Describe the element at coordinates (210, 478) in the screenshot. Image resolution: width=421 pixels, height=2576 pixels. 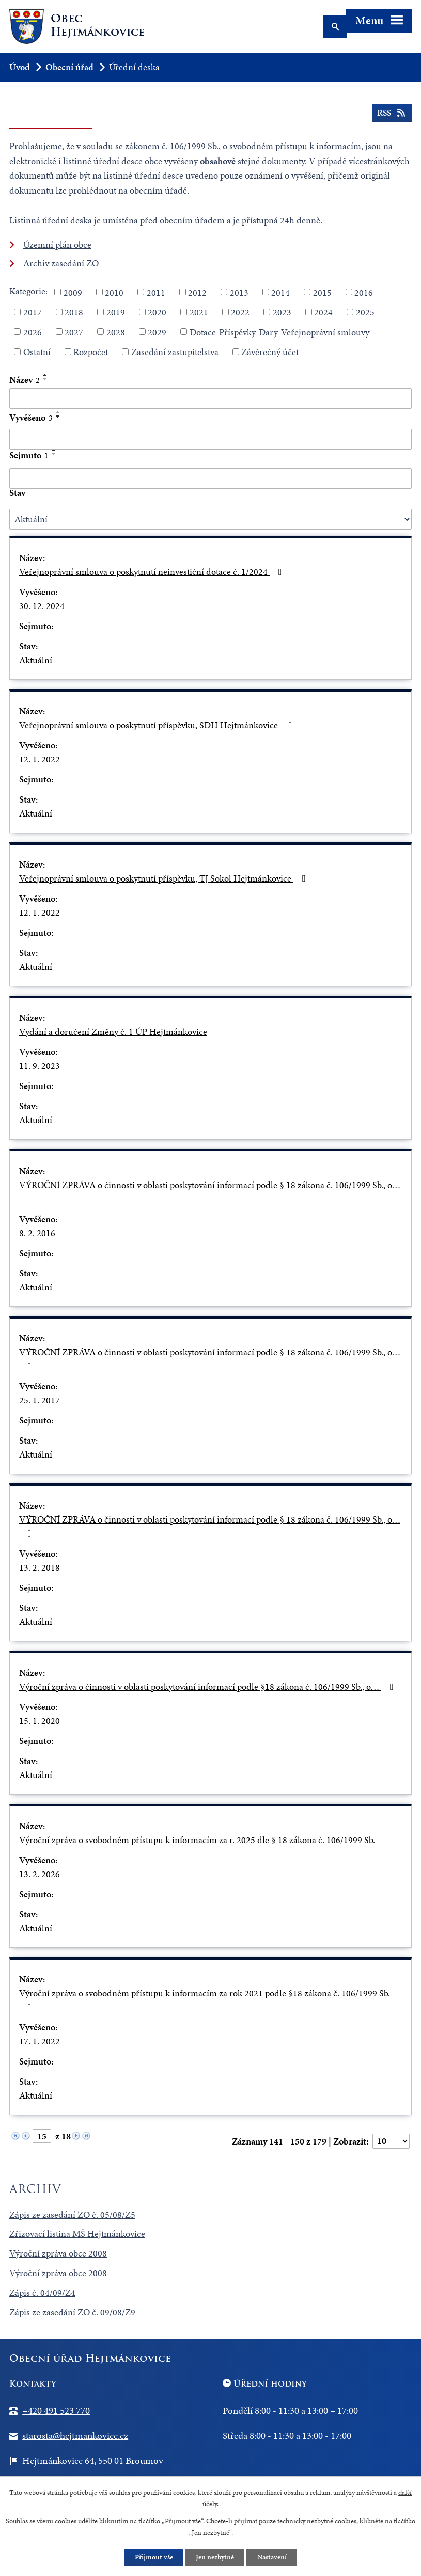
I see `[Vyhledat podle Sejmuto]` at that location.